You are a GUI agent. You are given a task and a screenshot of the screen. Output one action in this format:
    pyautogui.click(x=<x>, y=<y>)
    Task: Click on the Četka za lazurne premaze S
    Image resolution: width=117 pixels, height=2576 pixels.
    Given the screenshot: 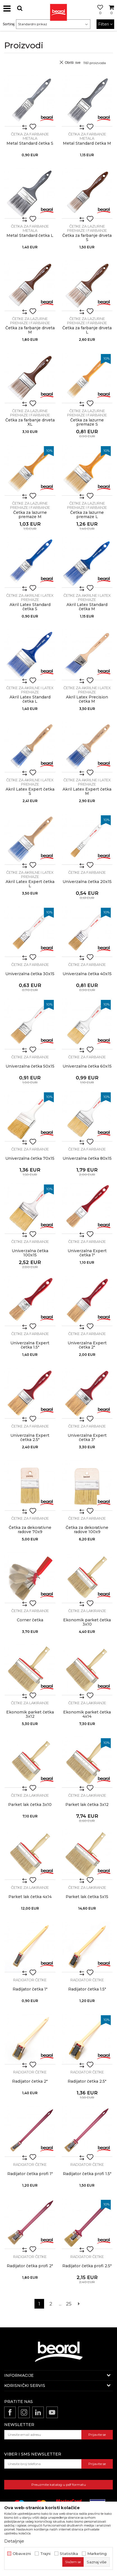 What is the action you would take?
    pyautogui.click(x=87, y=422)
    